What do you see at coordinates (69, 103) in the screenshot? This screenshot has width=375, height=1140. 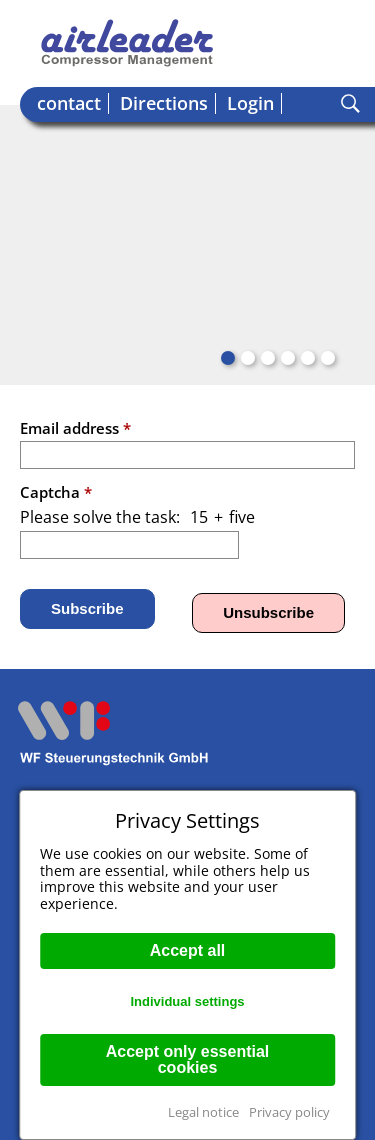 I see `contact` at bounding box center [69, 103].